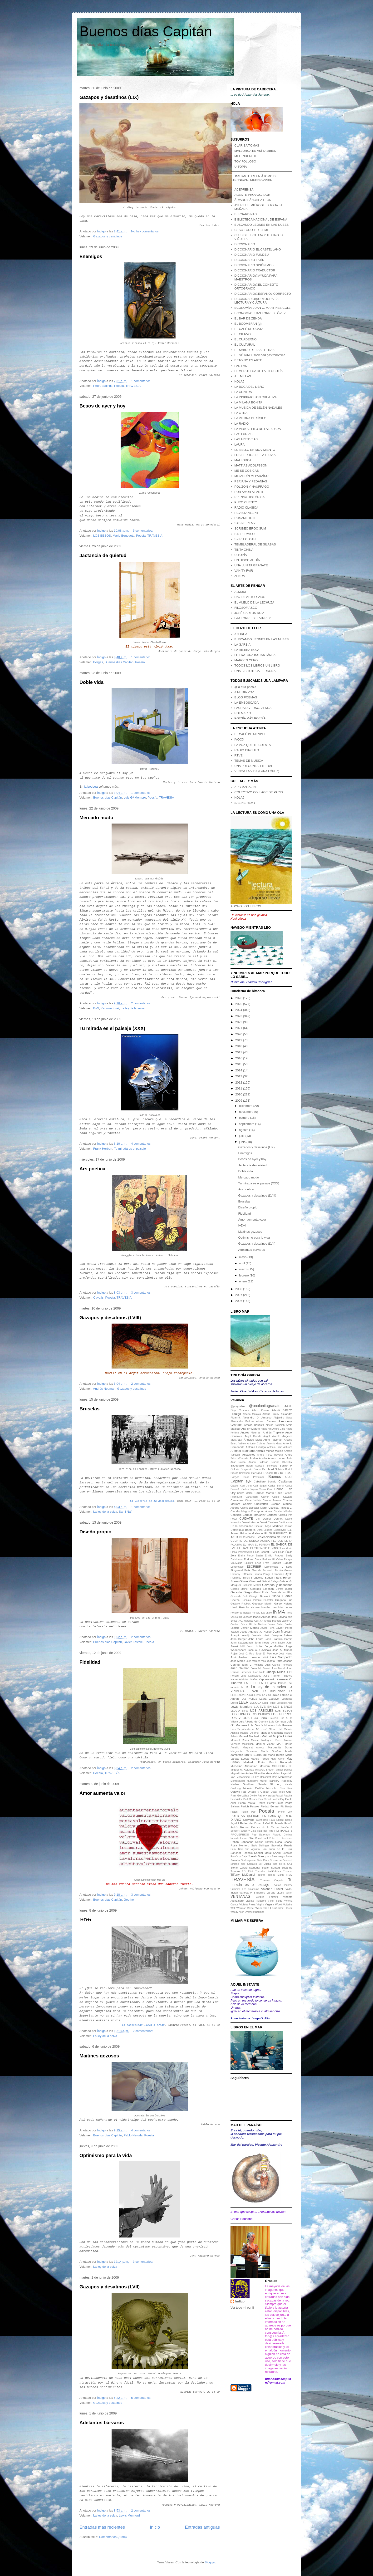  What do you see at coordinates (237, 1500) in the screenshot?
I see `Cervantes` at bounding box center [237, 1500].